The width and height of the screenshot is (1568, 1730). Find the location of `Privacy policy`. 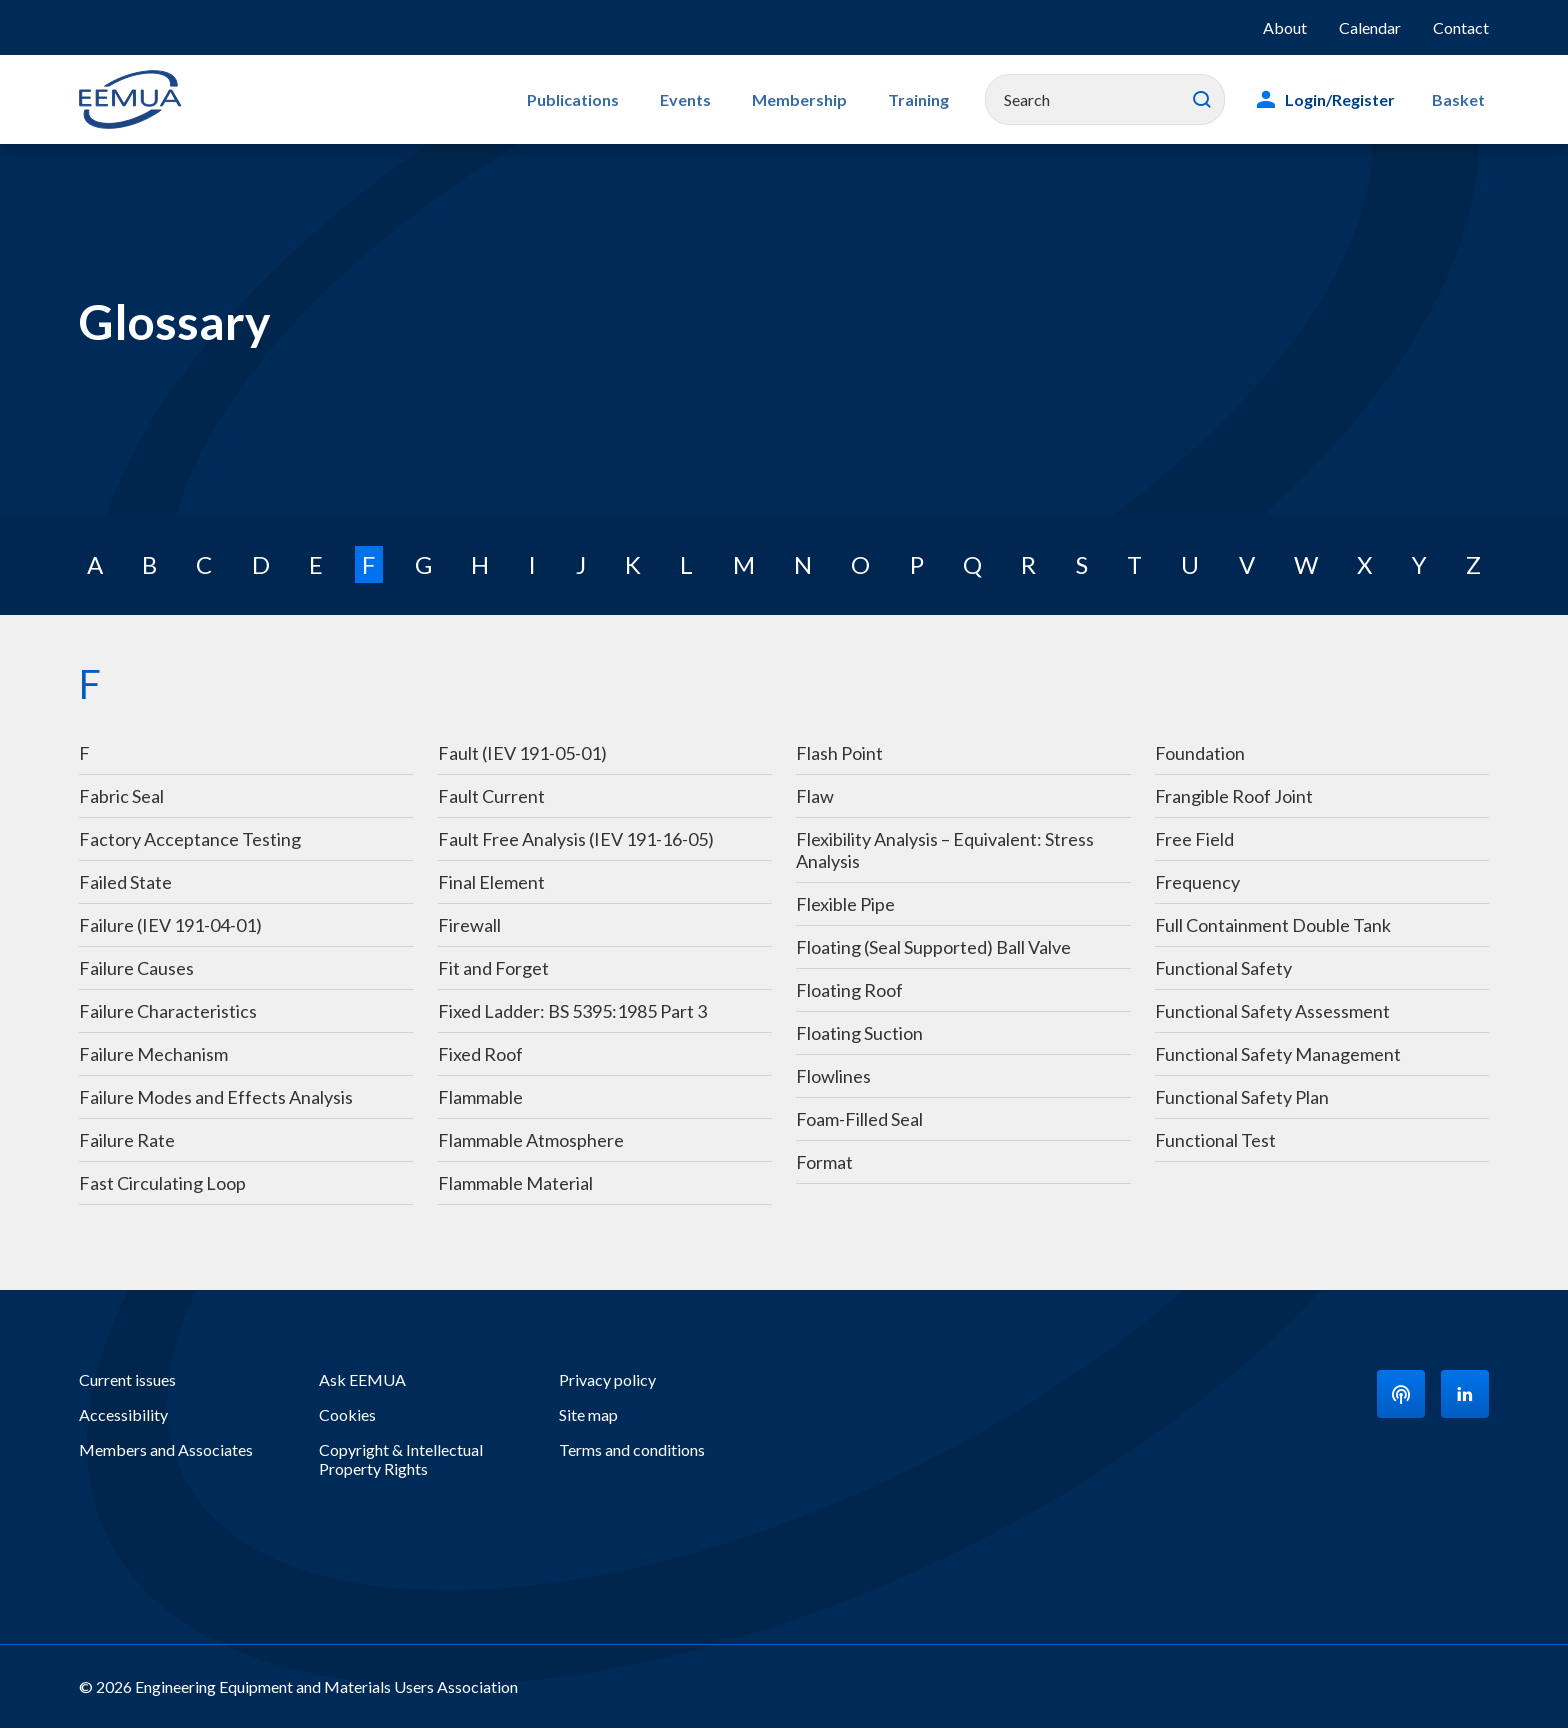

Privacy policy is located at coordinates (607, 1381).